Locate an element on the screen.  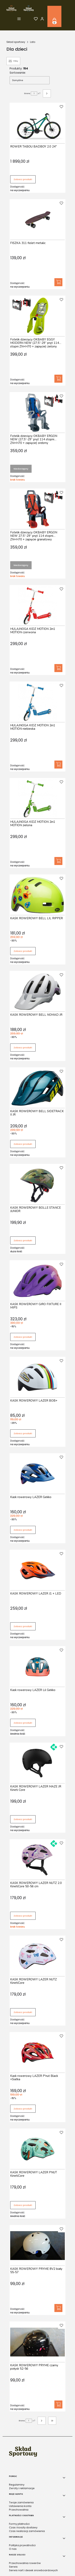
Do koszyka [Do koszyka HULAJNOGA KIDZ MOTION 2in1 MOTION zielona] is located at coordinates (58, 861).